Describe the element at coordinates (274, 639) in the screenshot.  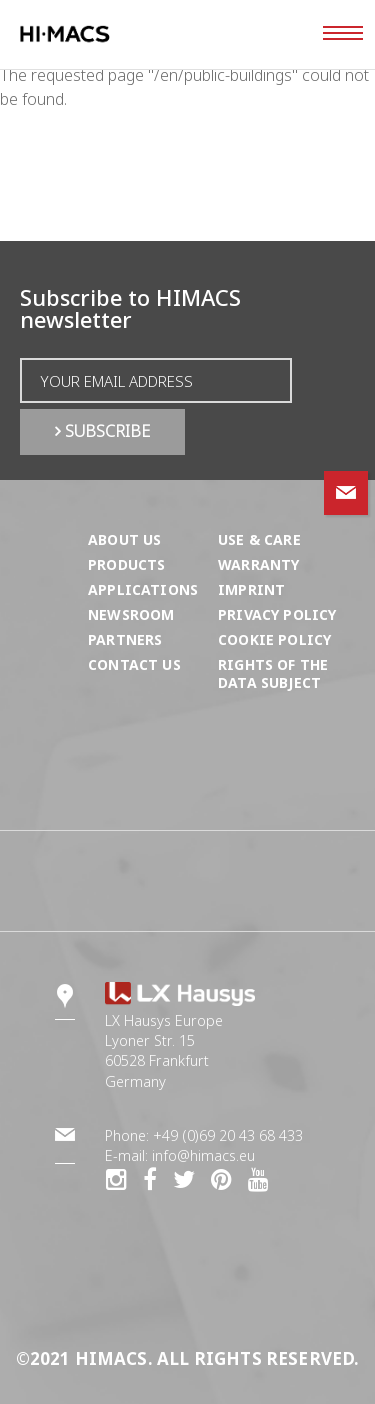
I see `Cookie Policy` at that location.